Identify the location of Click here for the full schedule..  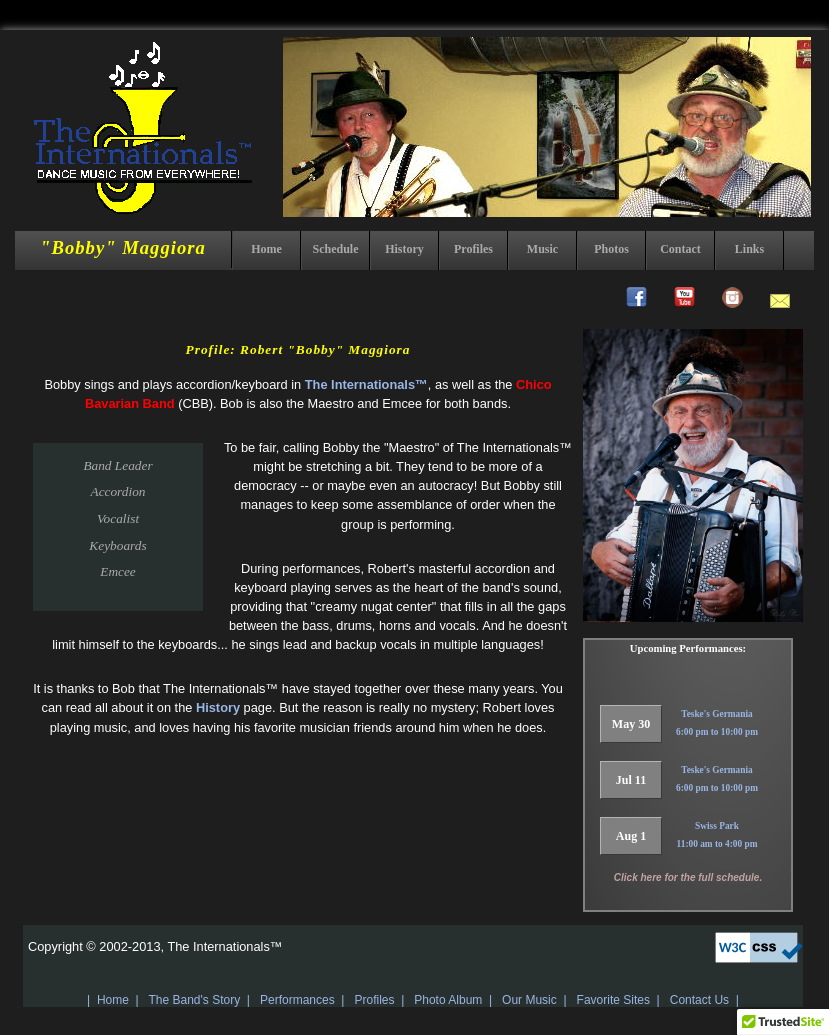
(688, 877).